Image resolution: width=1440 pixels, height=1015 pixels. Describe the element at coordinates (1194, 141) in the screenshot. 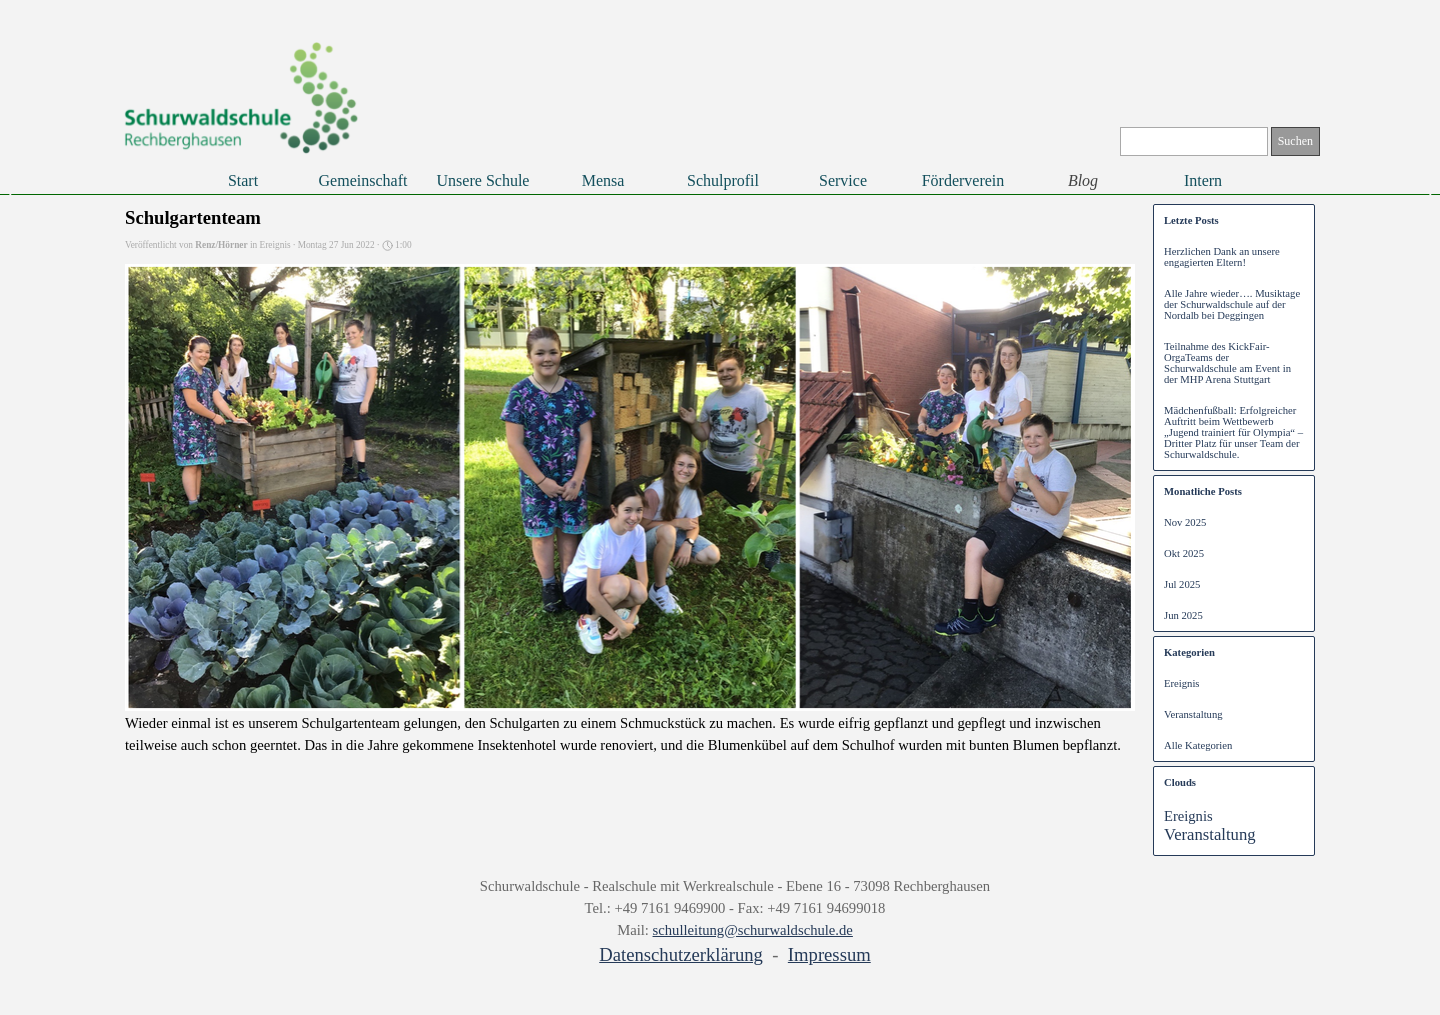

I see `[Suchen]` at that location.